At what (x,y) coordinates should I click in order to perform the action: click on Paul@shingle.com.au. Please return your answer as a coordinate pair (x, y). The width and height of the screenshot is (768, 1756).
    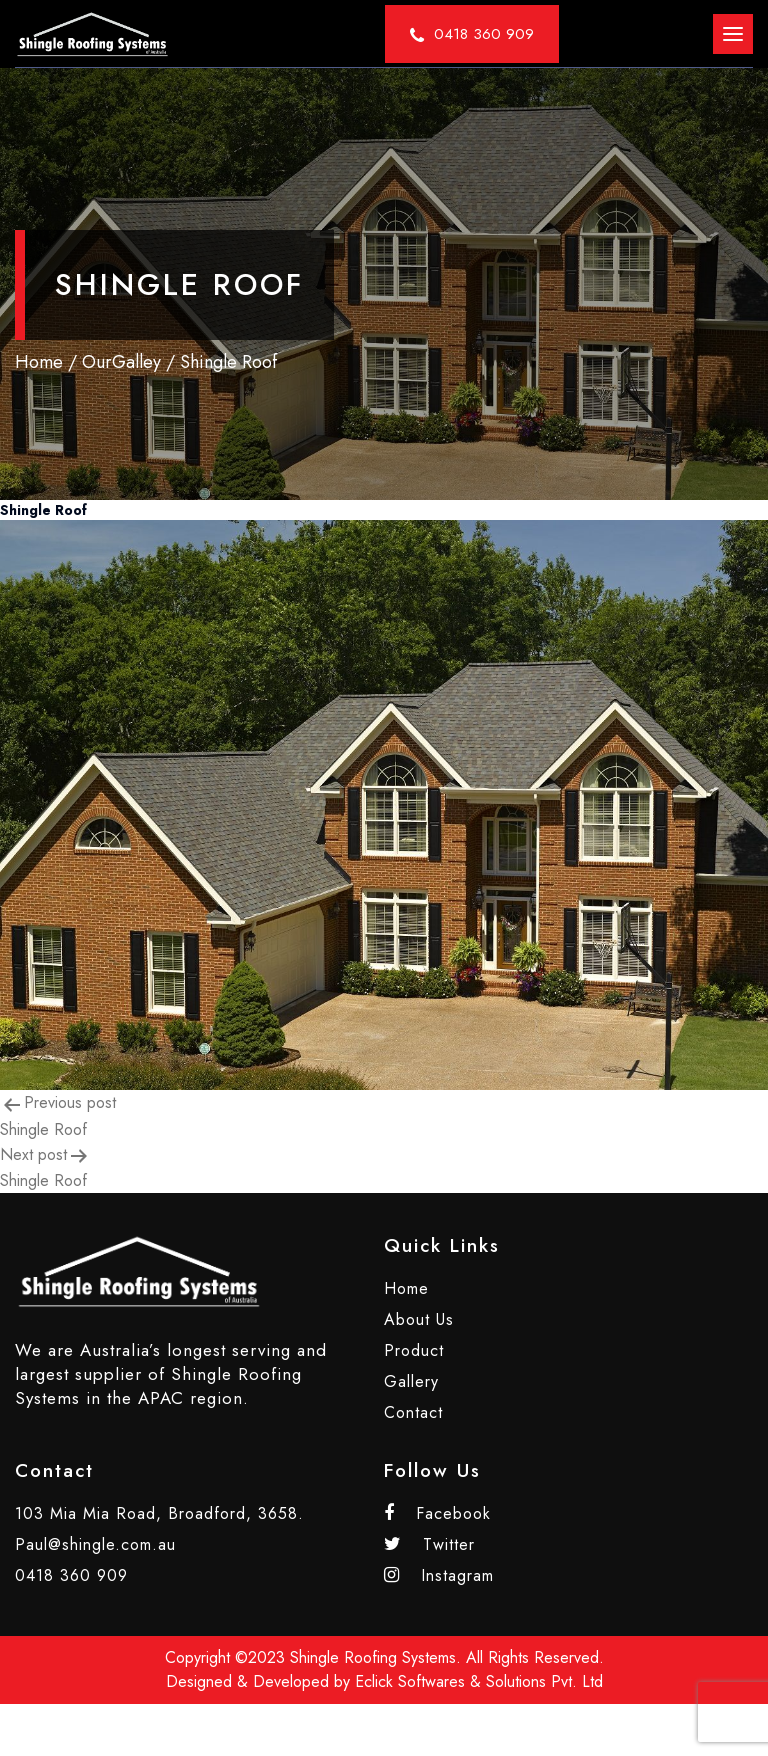
    Looking at the image, I should click on (95, 1544).